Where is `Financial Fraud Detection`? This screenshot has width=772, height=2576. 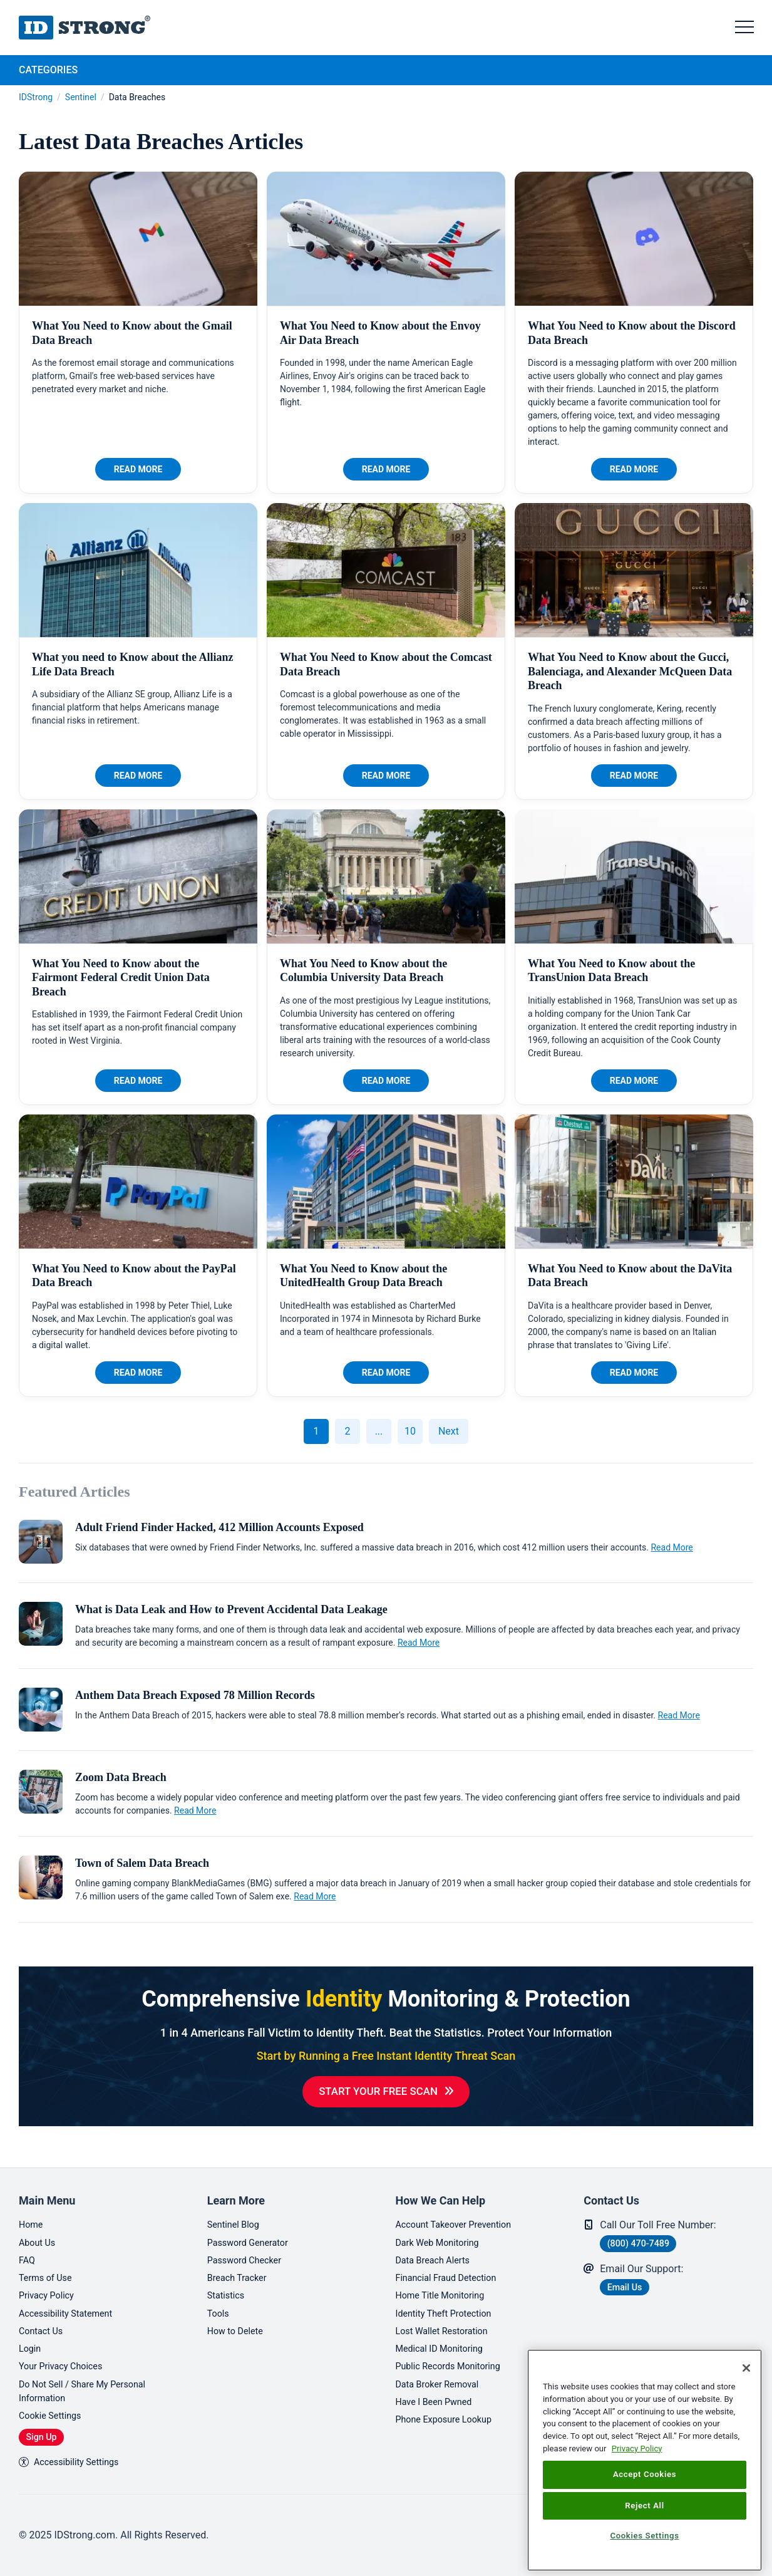 Financial Fraud Detection is located at coordinates (452, 2266).